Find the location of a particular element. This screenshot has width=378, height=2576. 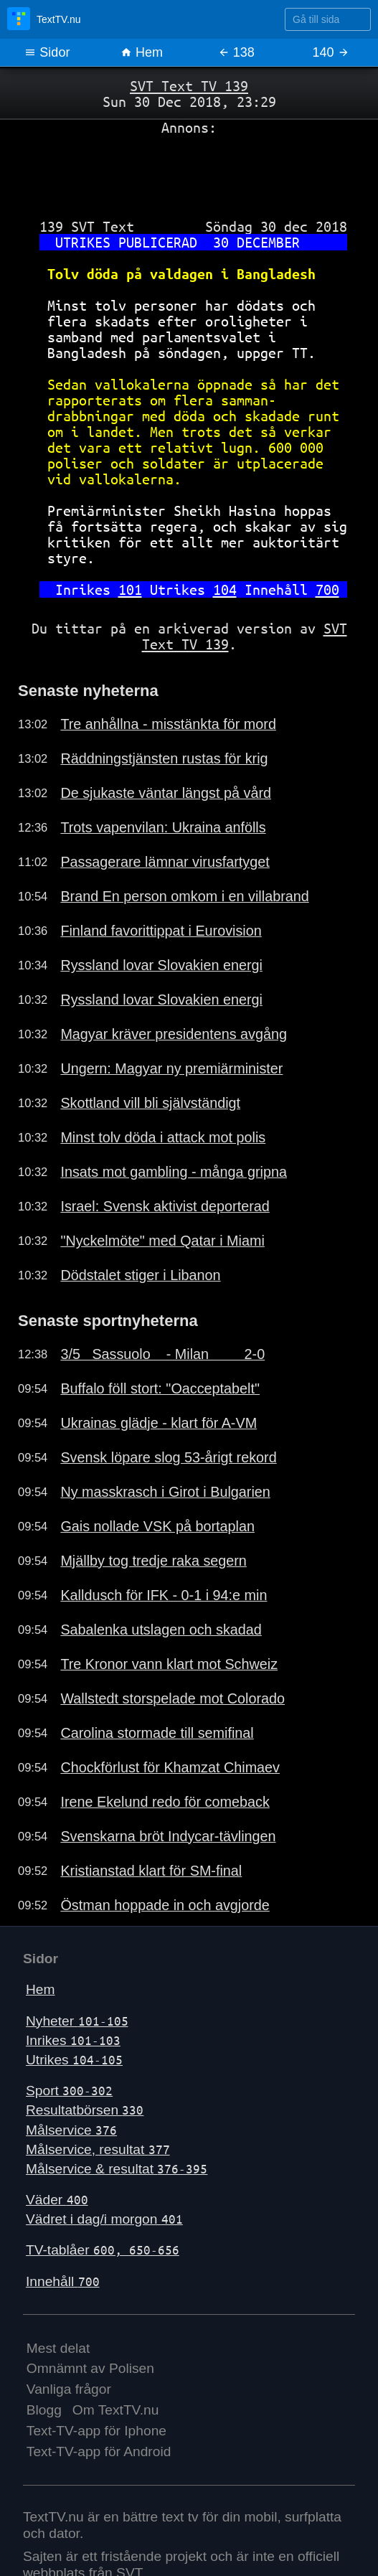

Gais nollade VSK på bortaplan is located at coordinates (157, 1526).